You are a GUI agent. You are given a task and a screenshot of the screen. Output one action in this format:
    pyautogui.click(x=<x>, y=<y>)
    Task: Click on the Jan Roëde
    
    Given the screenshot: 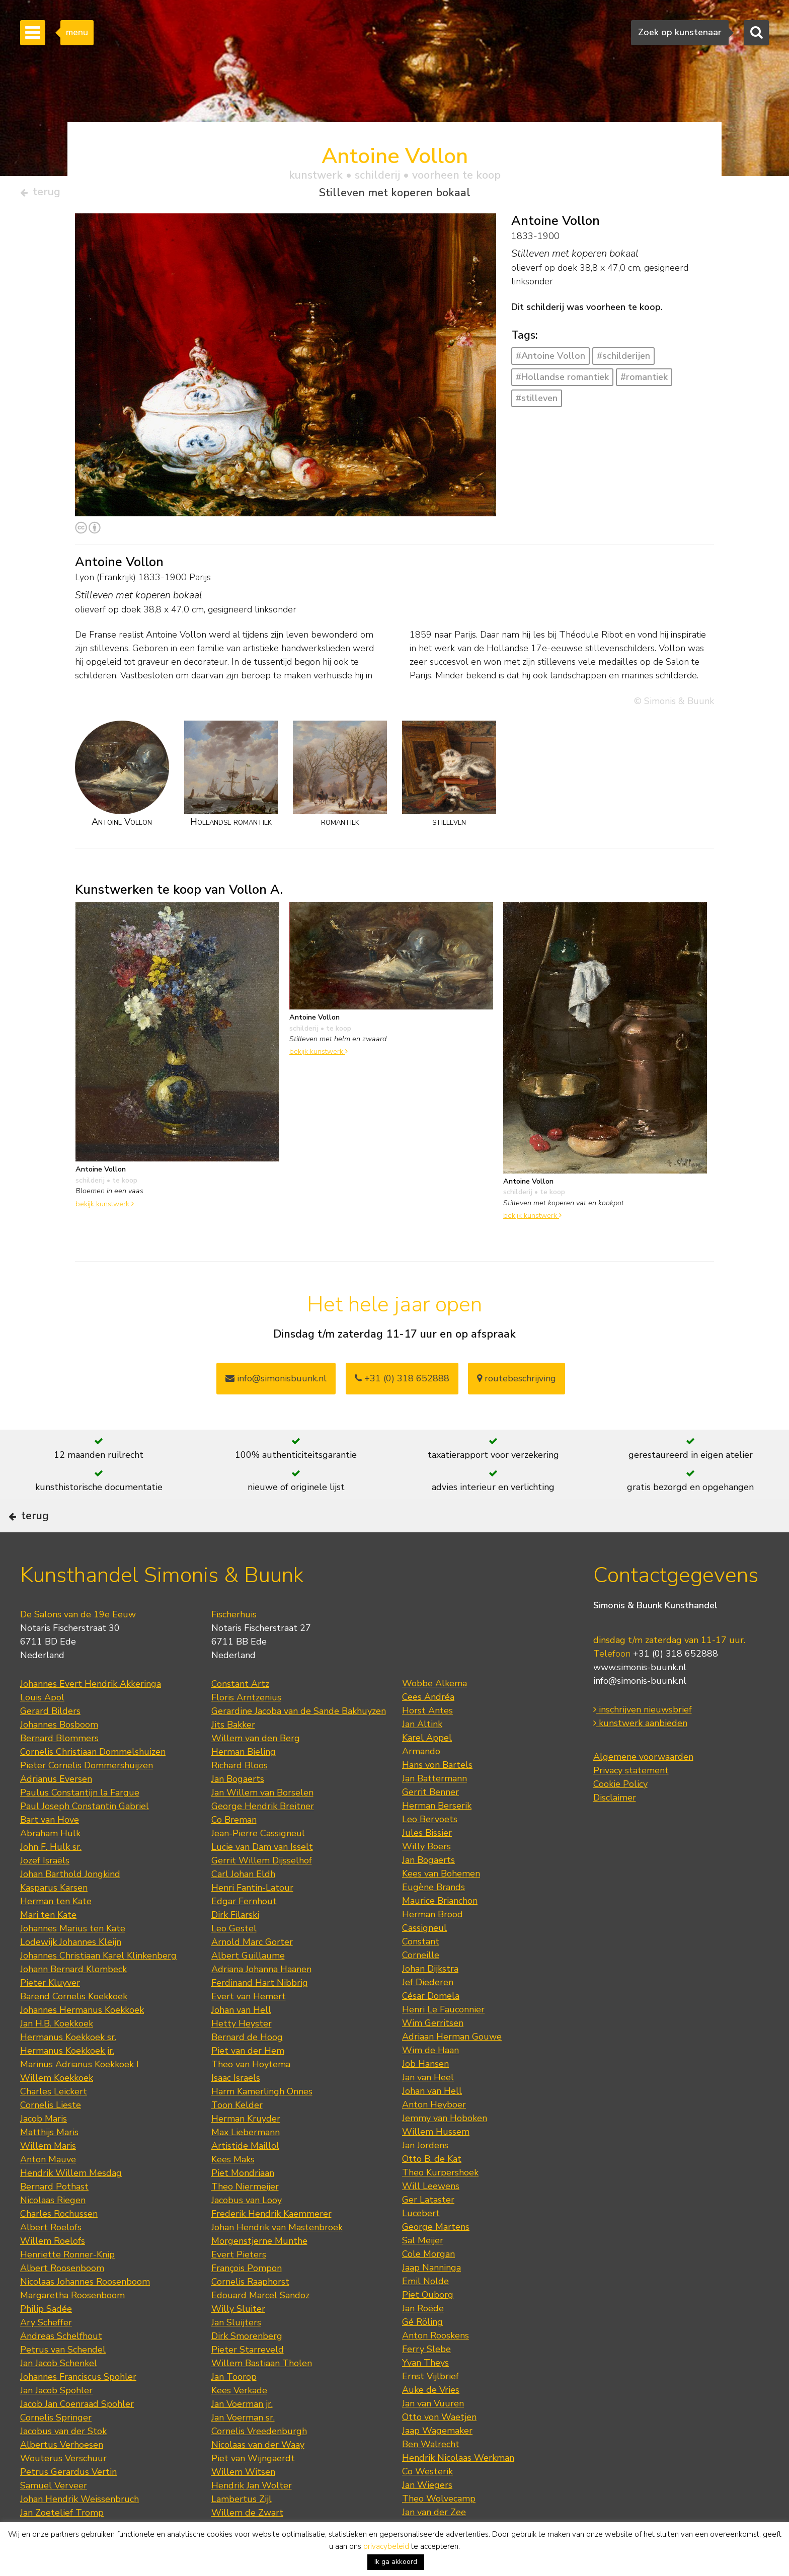 What is the action you would take?
    pyautogui.click(x=423, y=2340)
    